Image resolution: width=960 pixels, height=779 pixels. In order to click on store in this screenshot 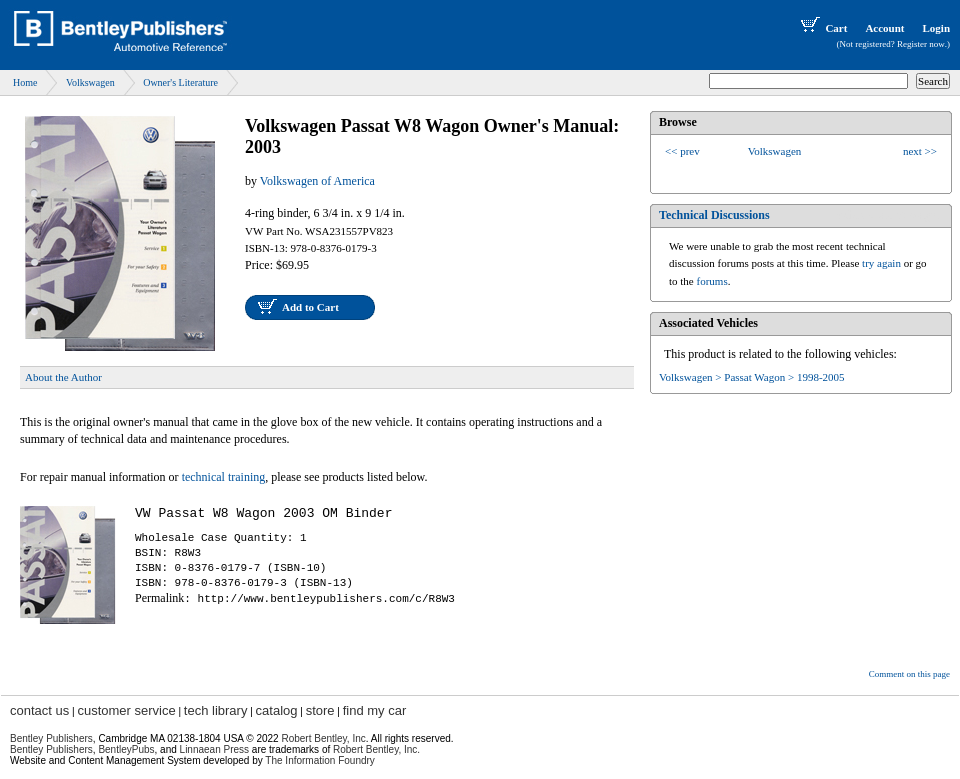, I will do `click(320, 710)`.